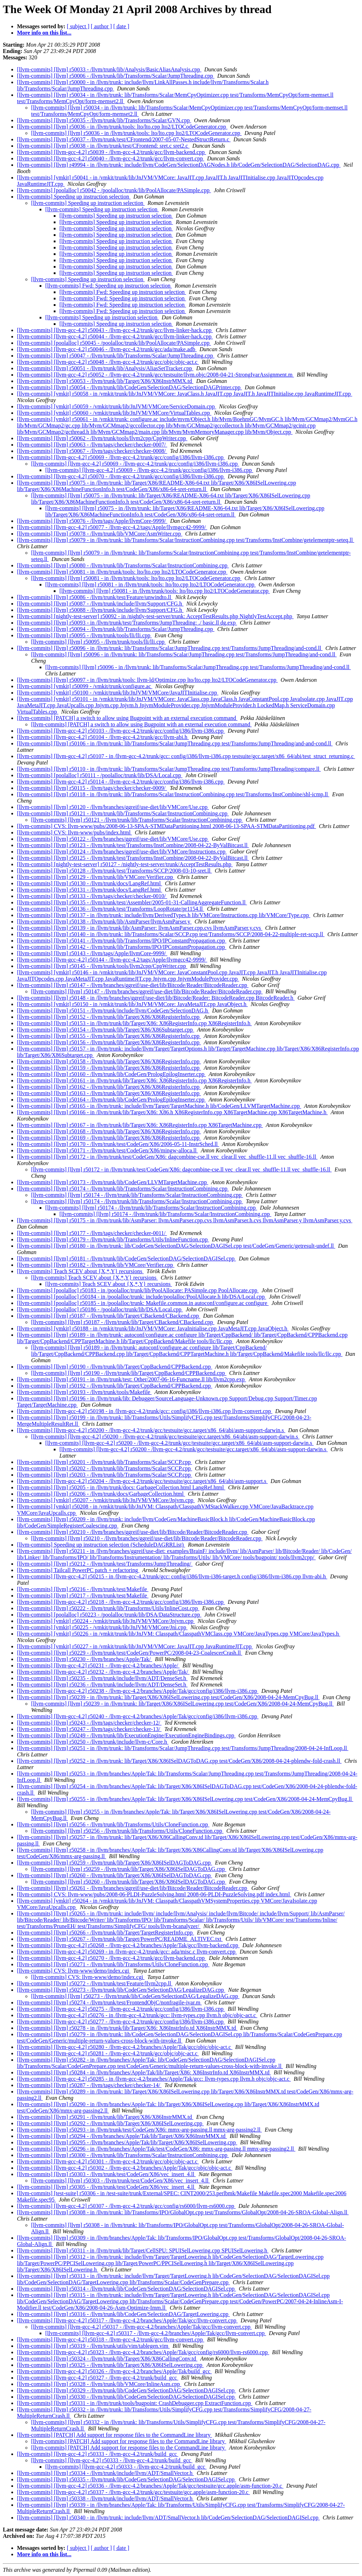  What do you see at coordinates (143, 2250) in the screenshot?
I see `[llvm-commits] [llvm] r50311 - in /llvm/trunk/lib/Target/CellSPU: SPUISelLowering.cpp SPUISelLowering.h` at bounding box center [143, 2250].